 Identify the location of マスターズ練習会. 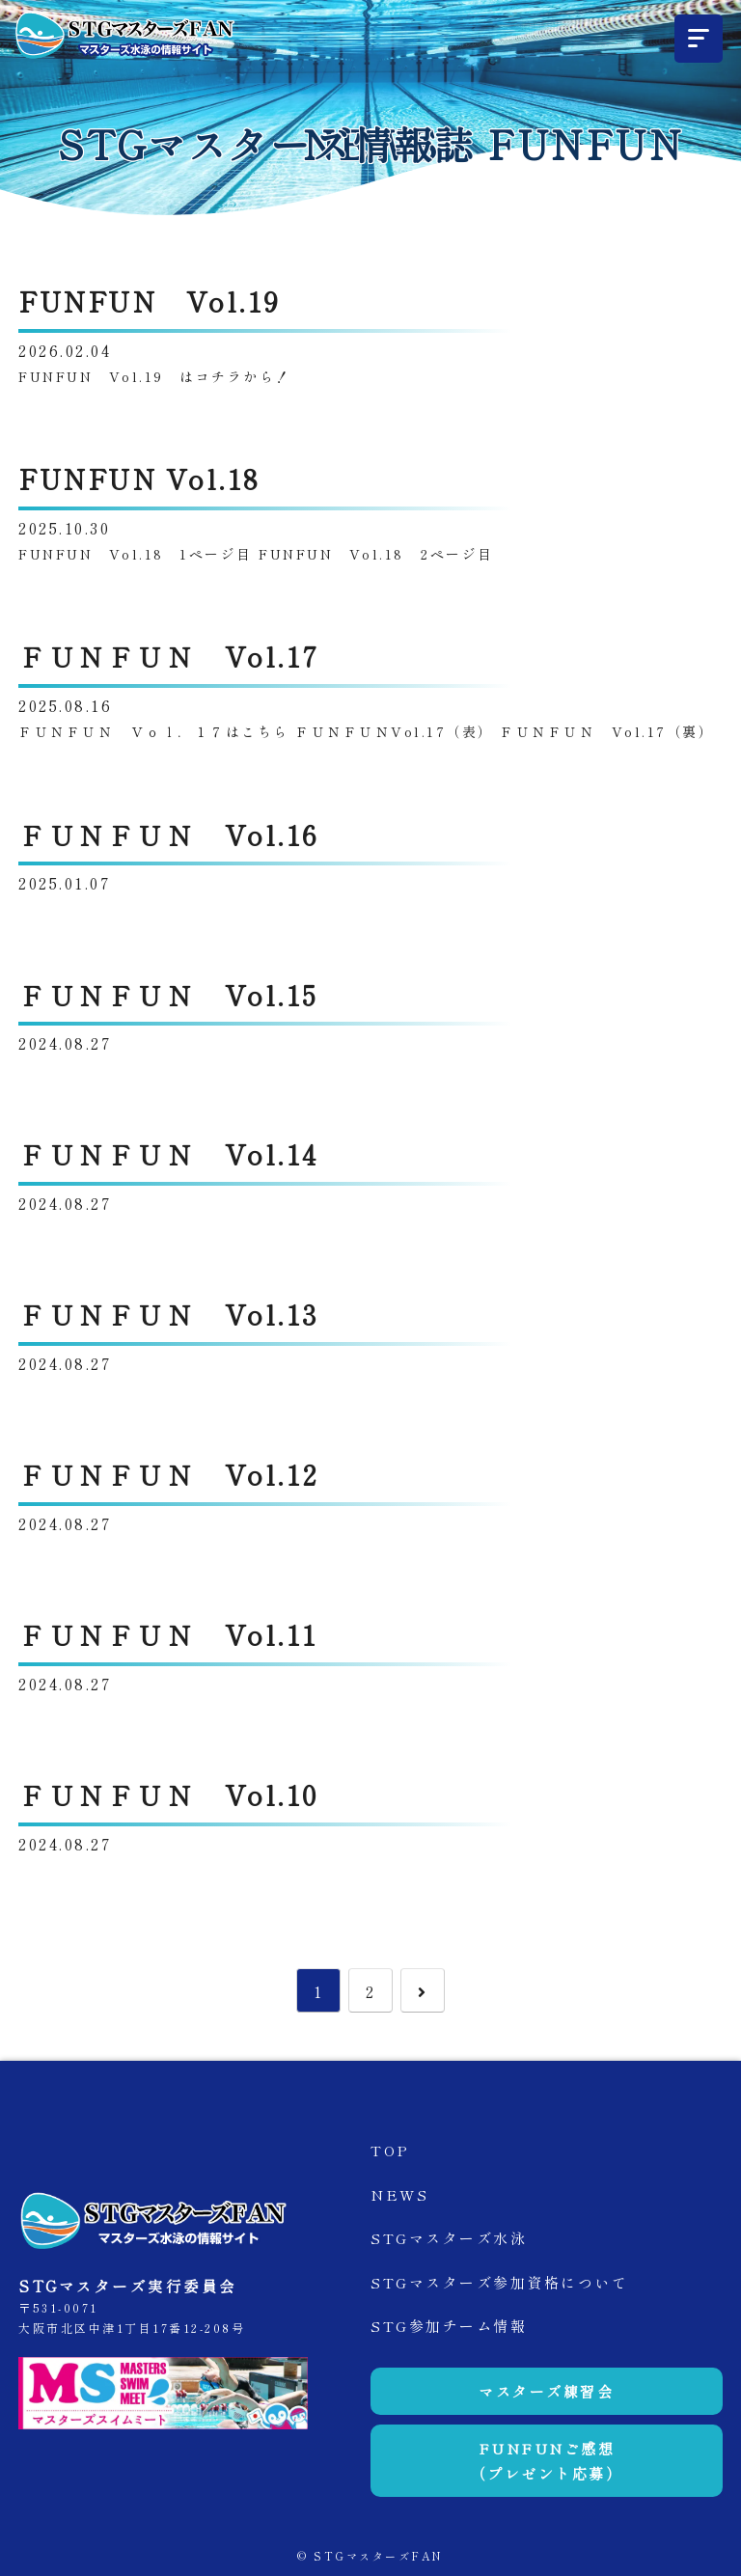
(546, 2391).